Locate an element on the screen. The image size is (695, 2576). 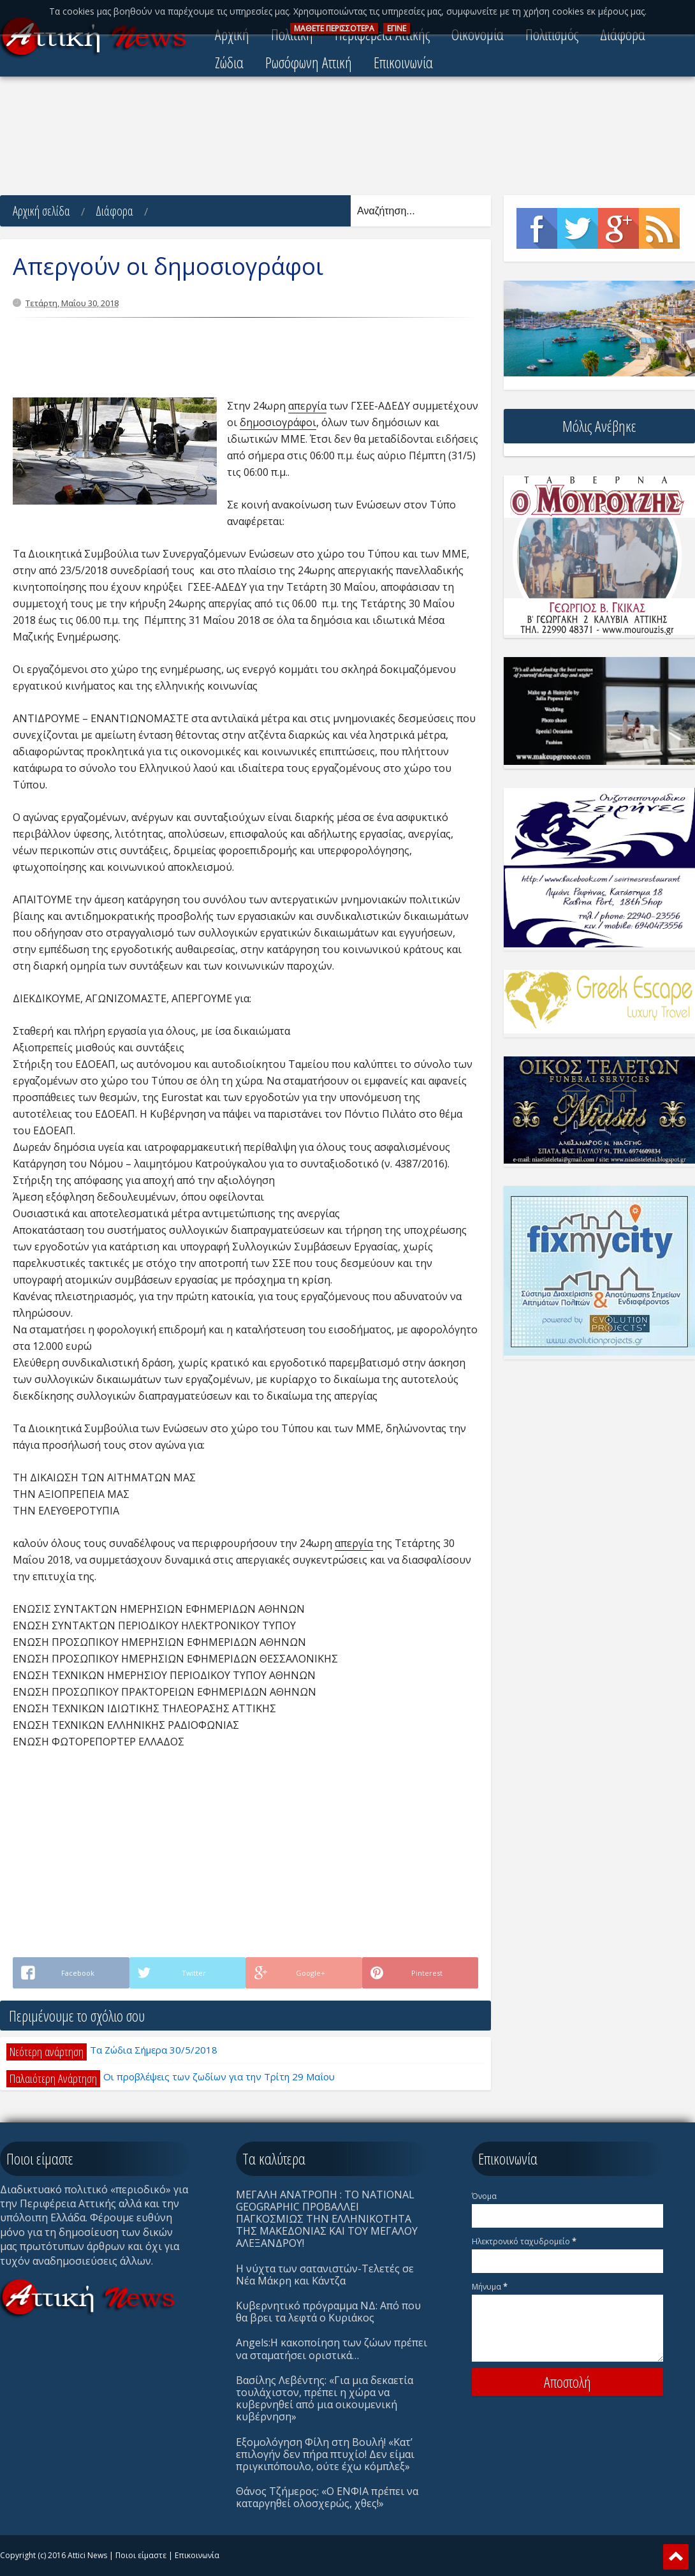
ΜAΘΕΤΕ ΠΕΡΙΣΣOΤΕΡΑ is located at coordinates (334, 28).